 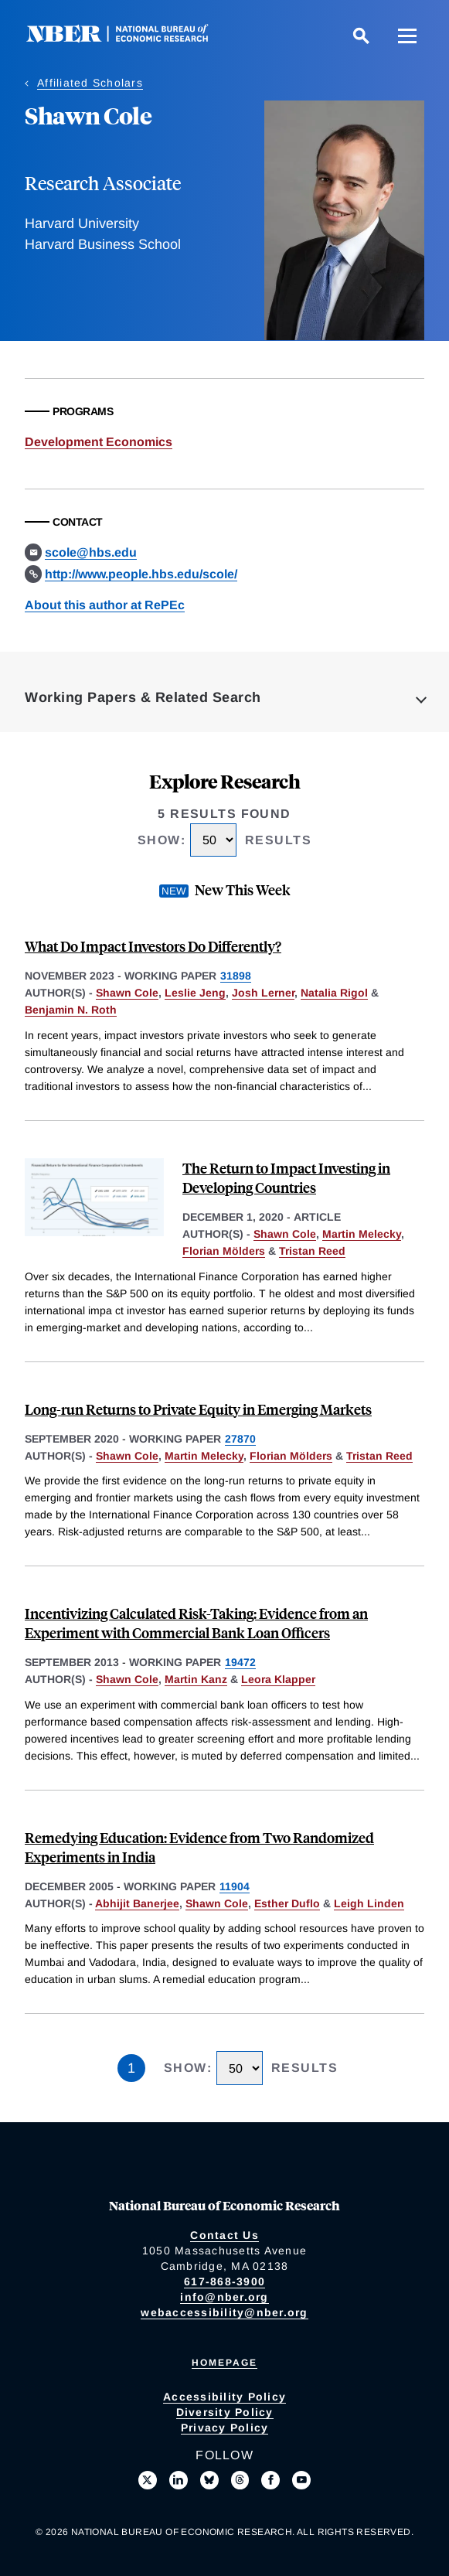 What do you see at coordinates (137, 1903) in the screenshot?
I see `Abhijit Banerjee` at bounding box center [137, 1903].